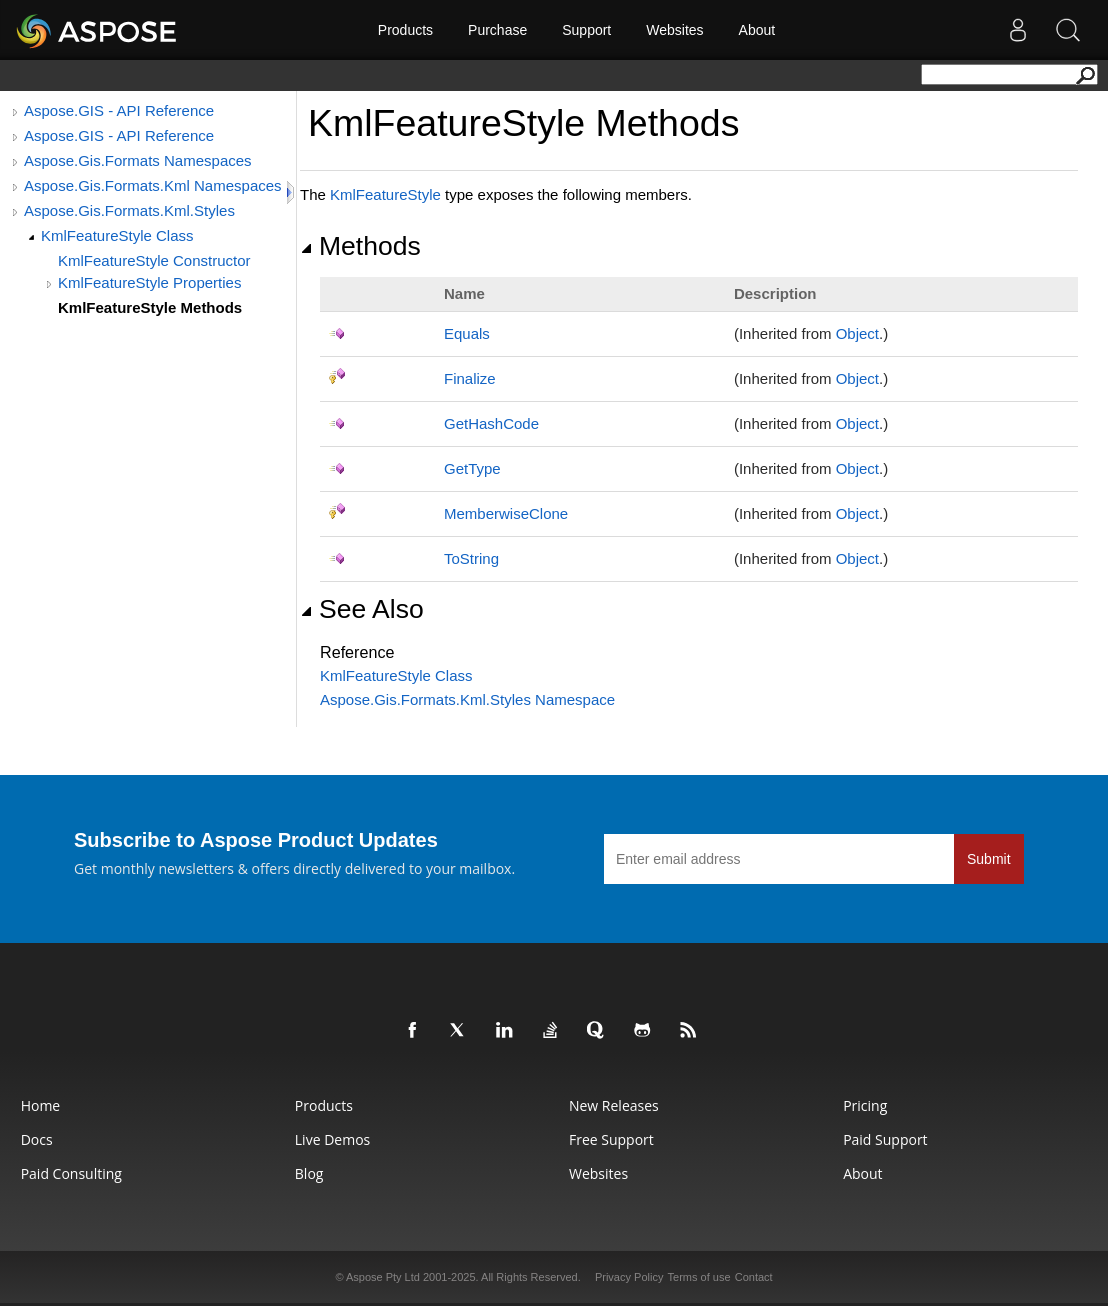 The height and width of the screenshot is (1306, 1108). I want to click on Privacy Policy, so click(629, 1277).